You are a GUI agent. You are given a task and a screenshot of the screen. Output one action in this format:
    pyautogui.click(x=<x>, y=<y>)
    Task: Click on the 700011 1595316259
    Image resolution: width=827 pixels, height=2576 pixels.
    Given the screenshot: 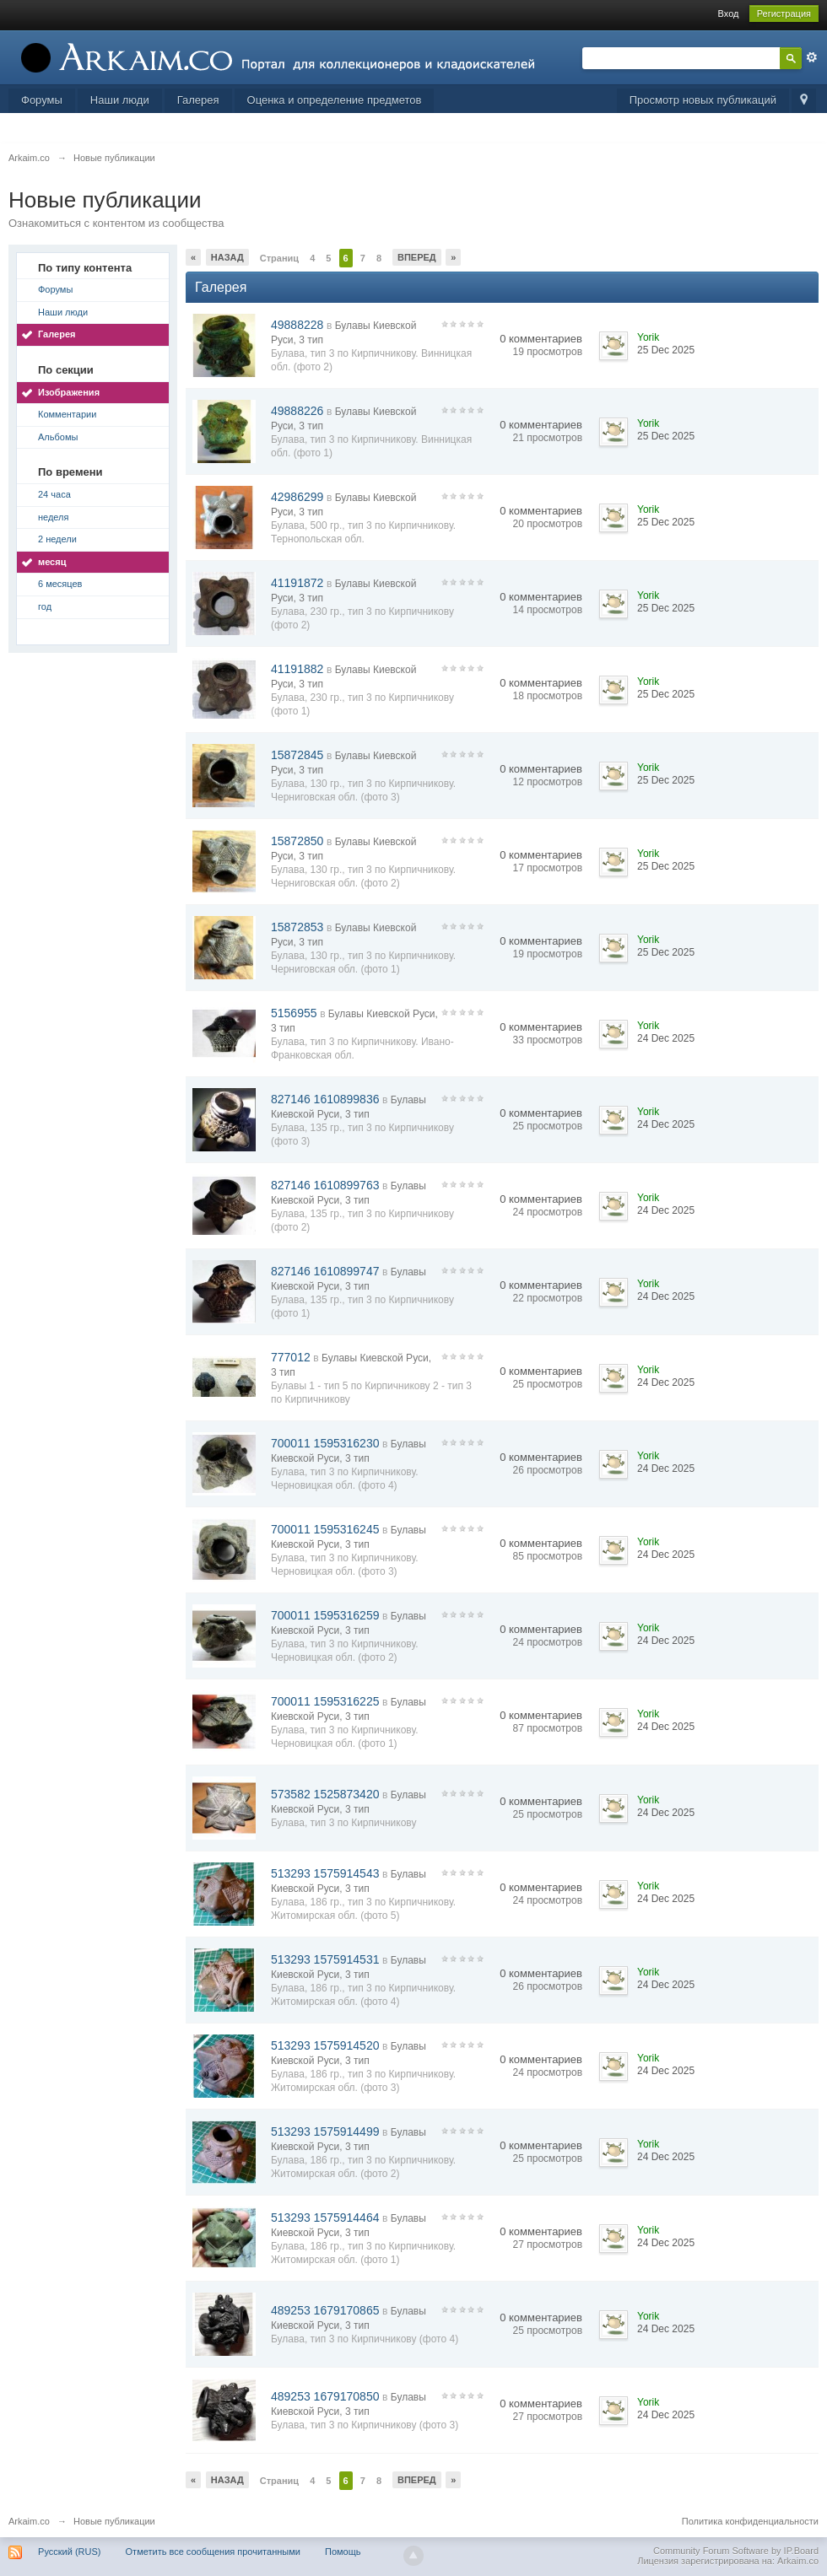 What is the action you would take?
    pyautogui.click(x=325, y=1615)
    